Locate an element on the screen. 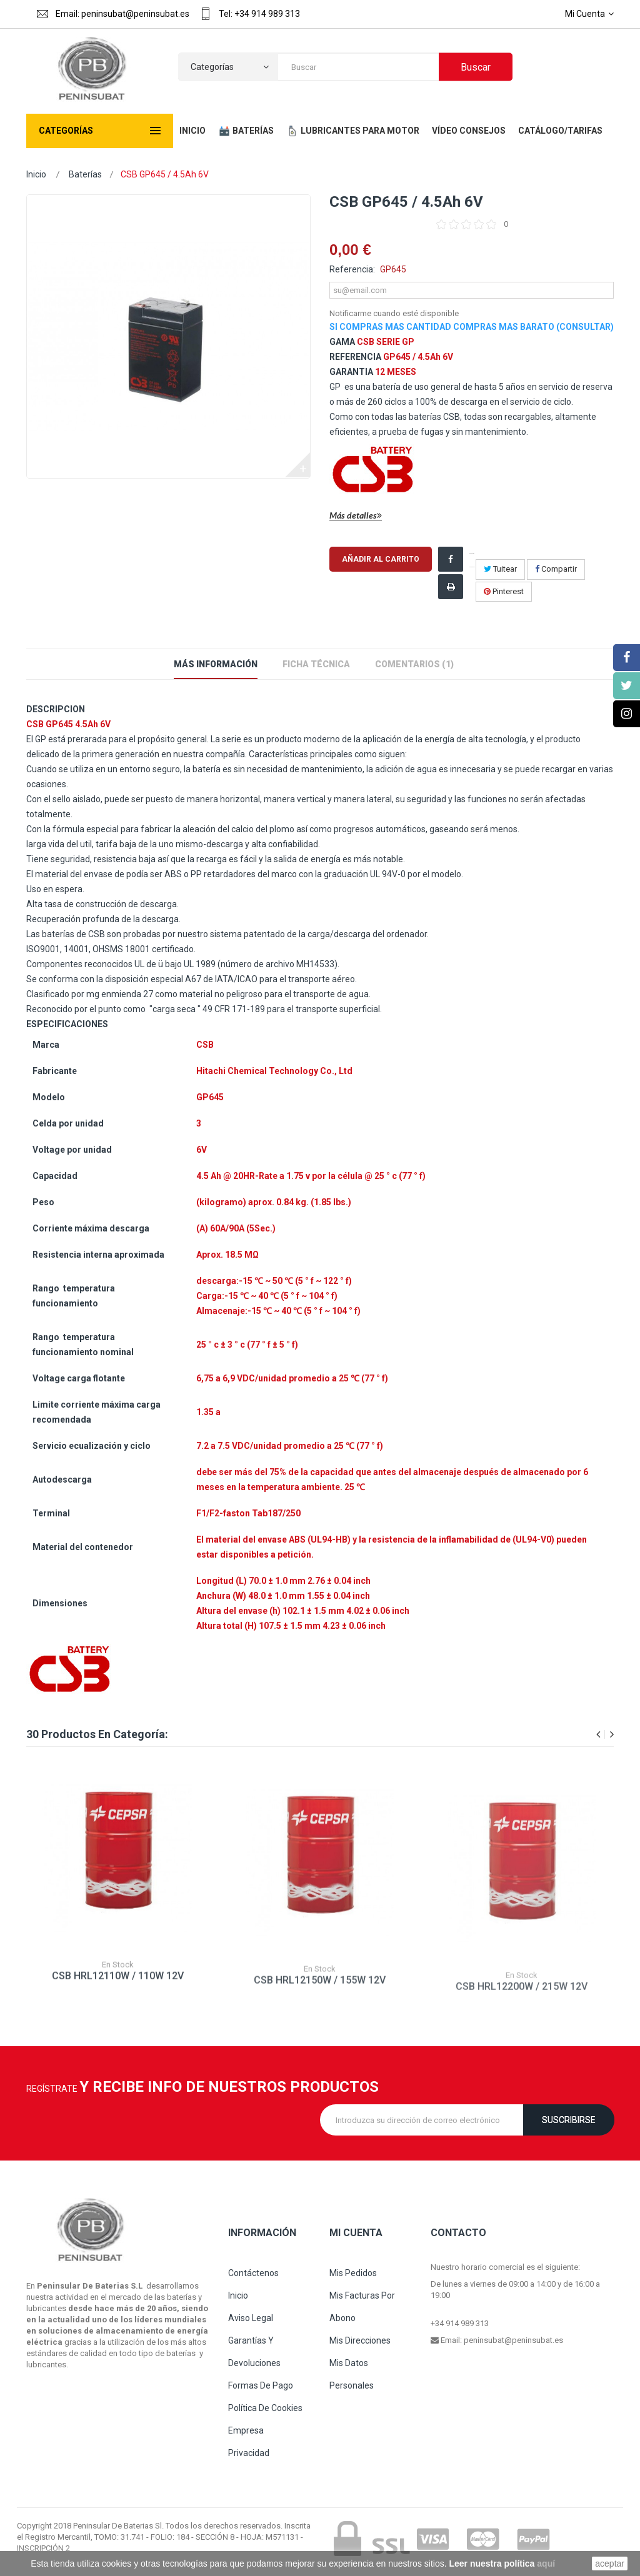  Ficha técnica is located at coordinates (316, 664).